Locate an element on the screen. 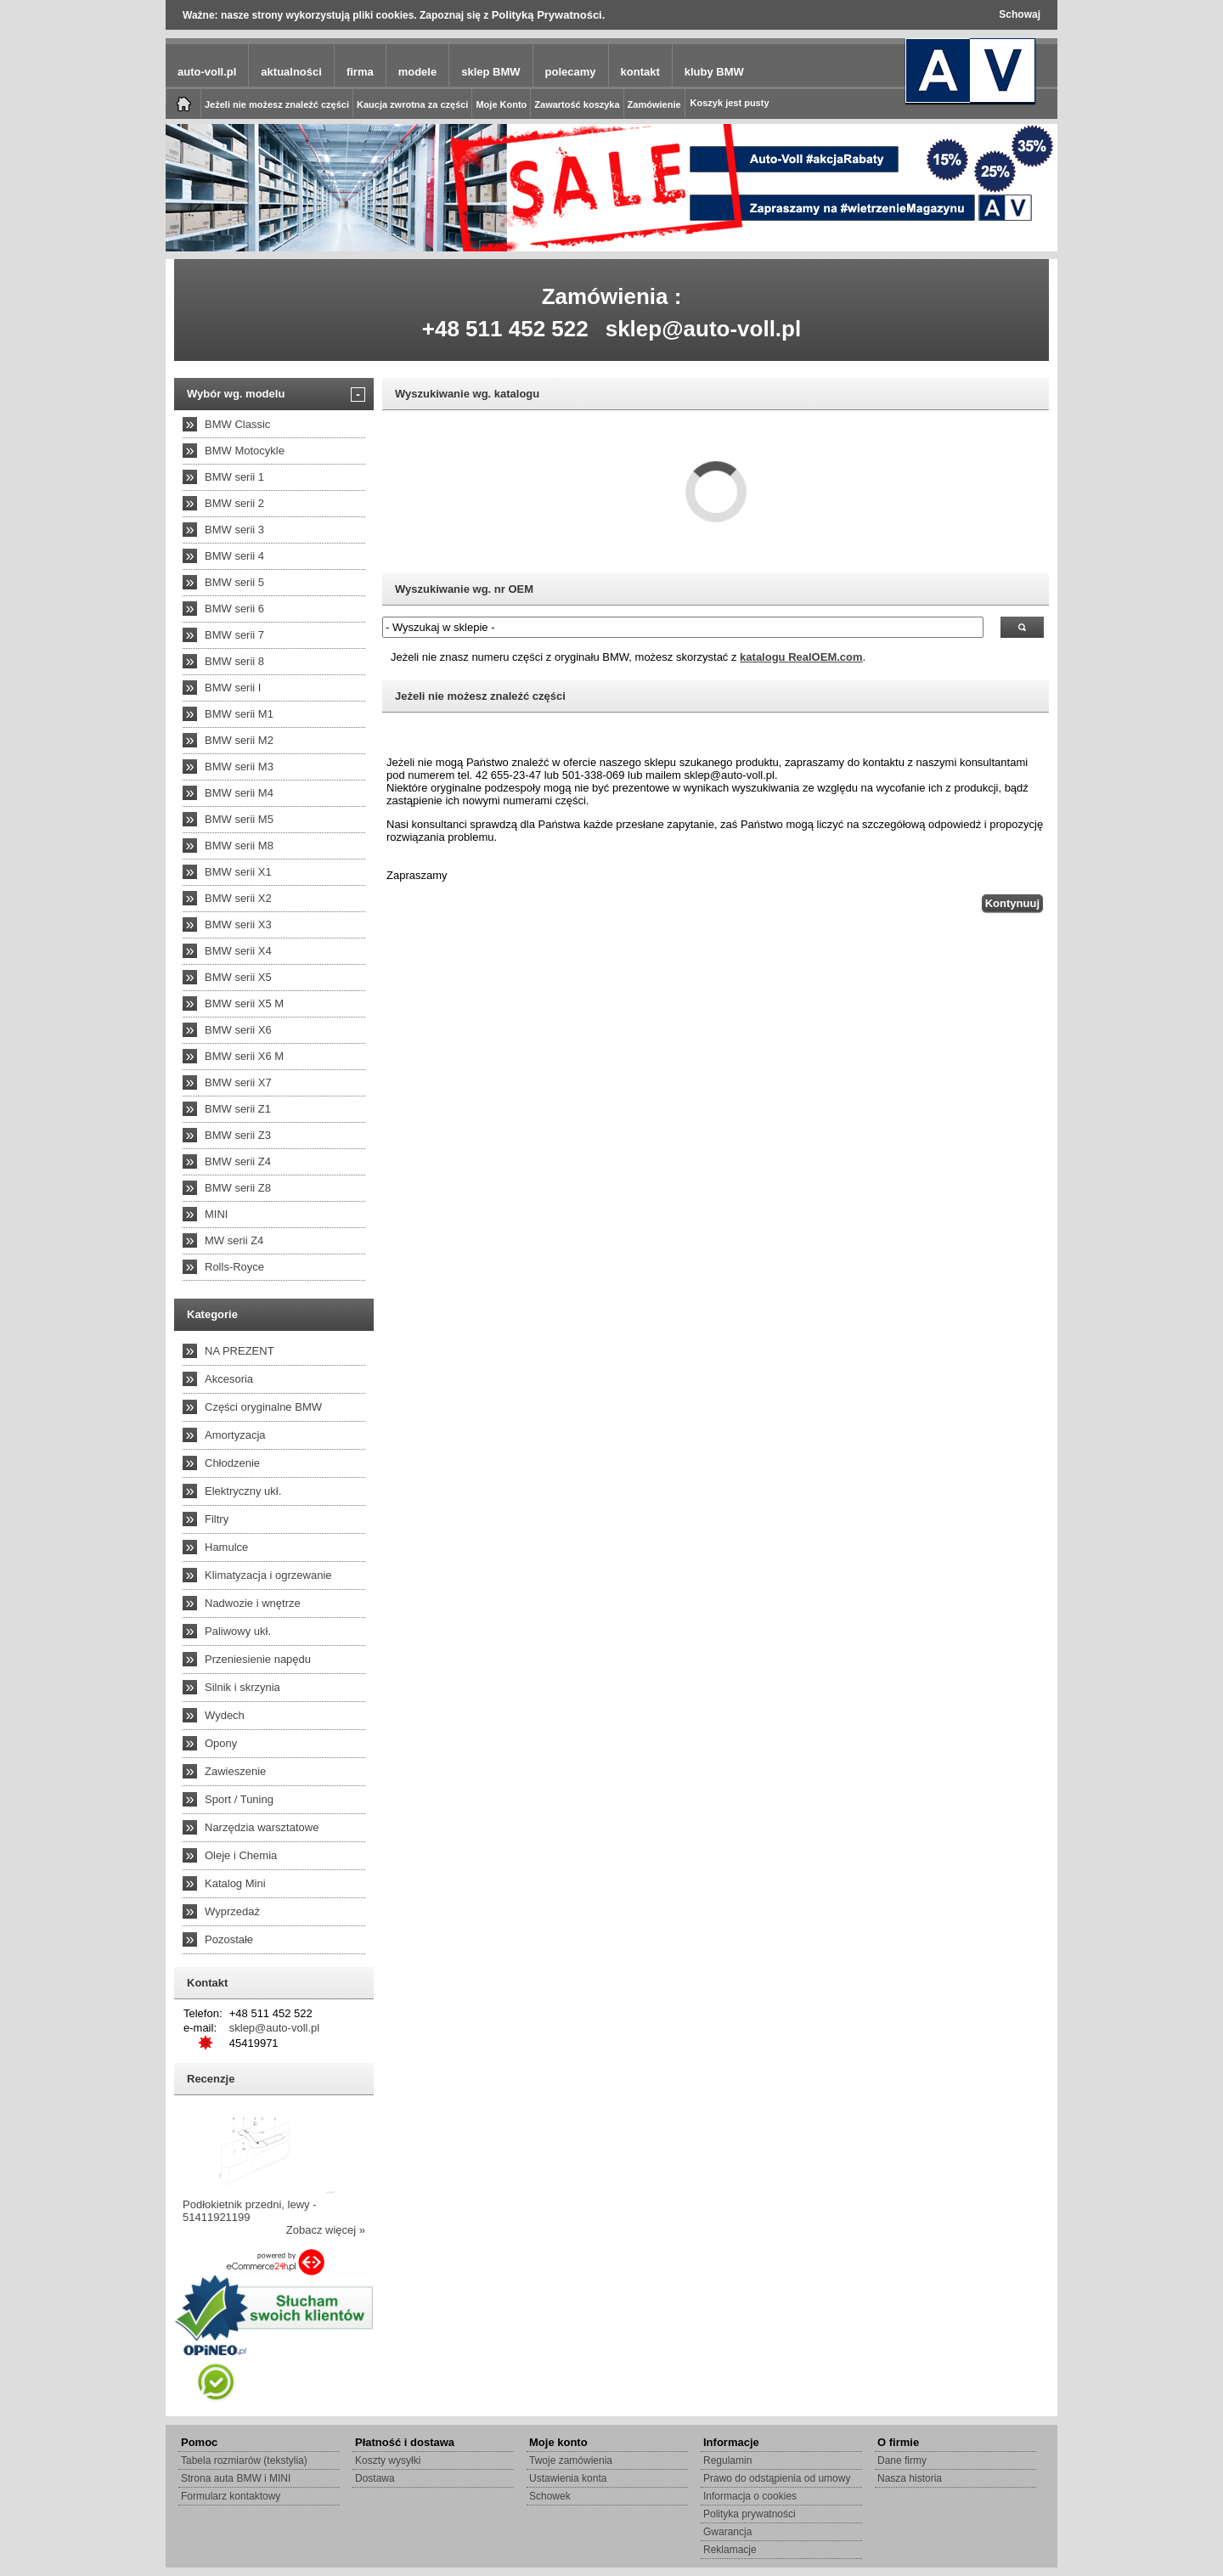 This screenshot has width=1223, height=2576. +48 511 452 522 is located at coordinates (505, 328).